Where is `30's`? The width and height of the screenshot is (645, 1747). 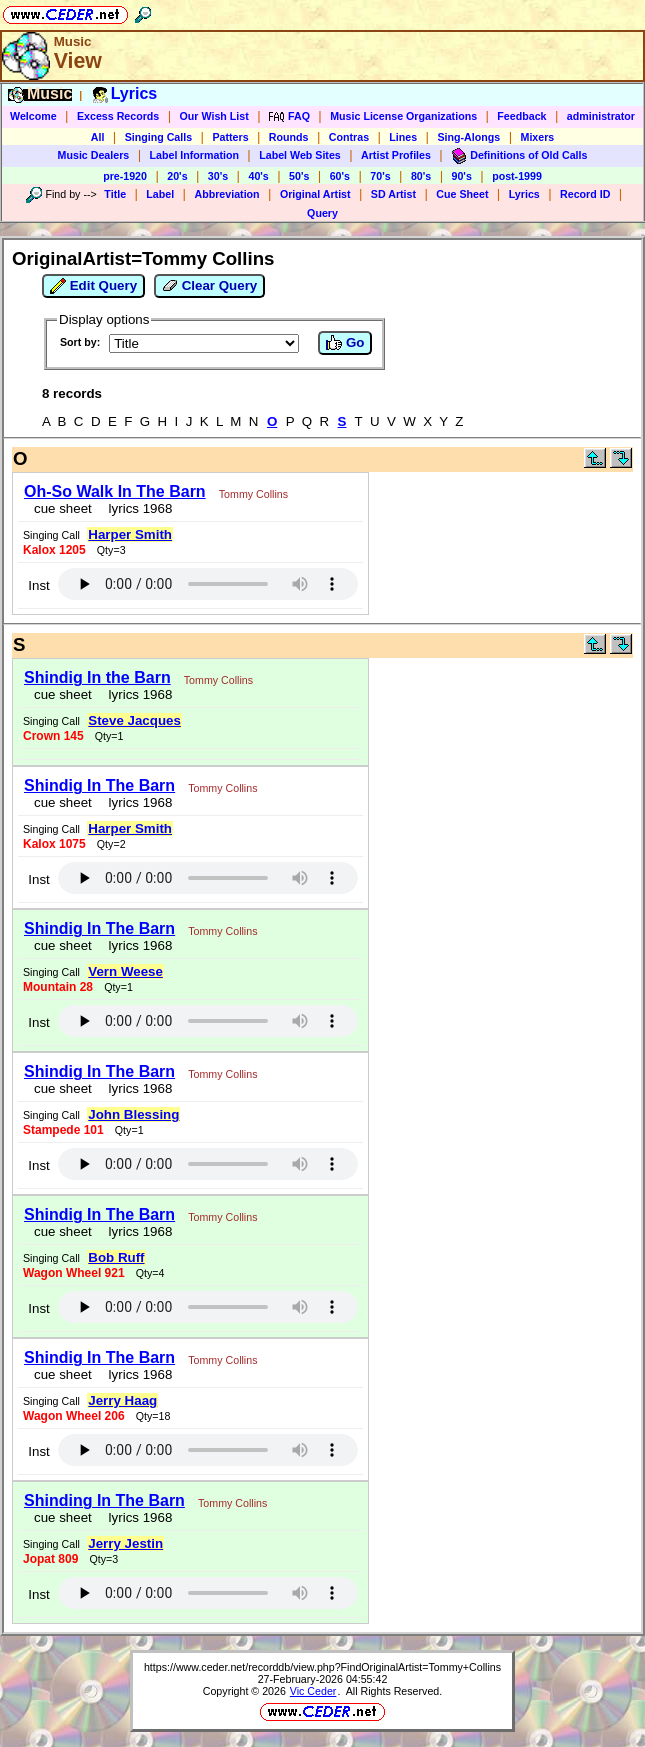 30's is located at coordinates (218, 176).